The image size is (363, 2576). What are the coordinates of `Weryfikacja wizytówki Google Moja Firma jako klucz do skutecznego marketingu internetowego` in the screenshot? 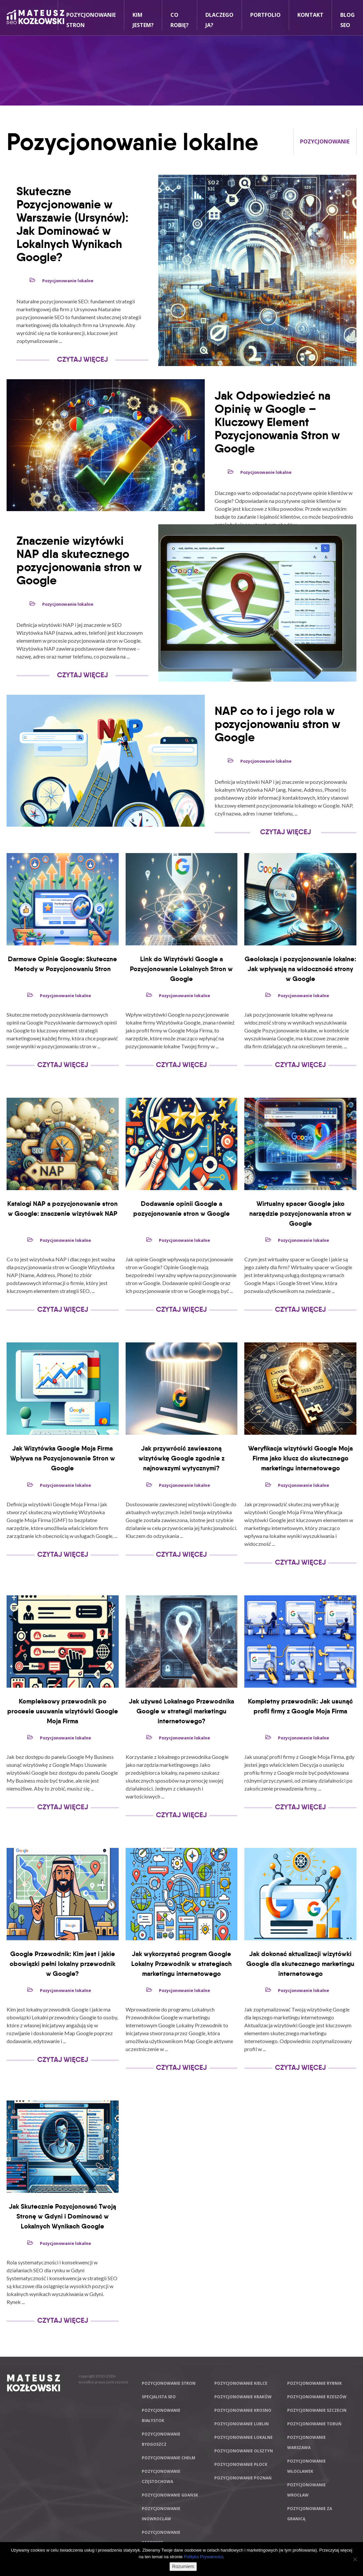 It's located at (300, 1458).